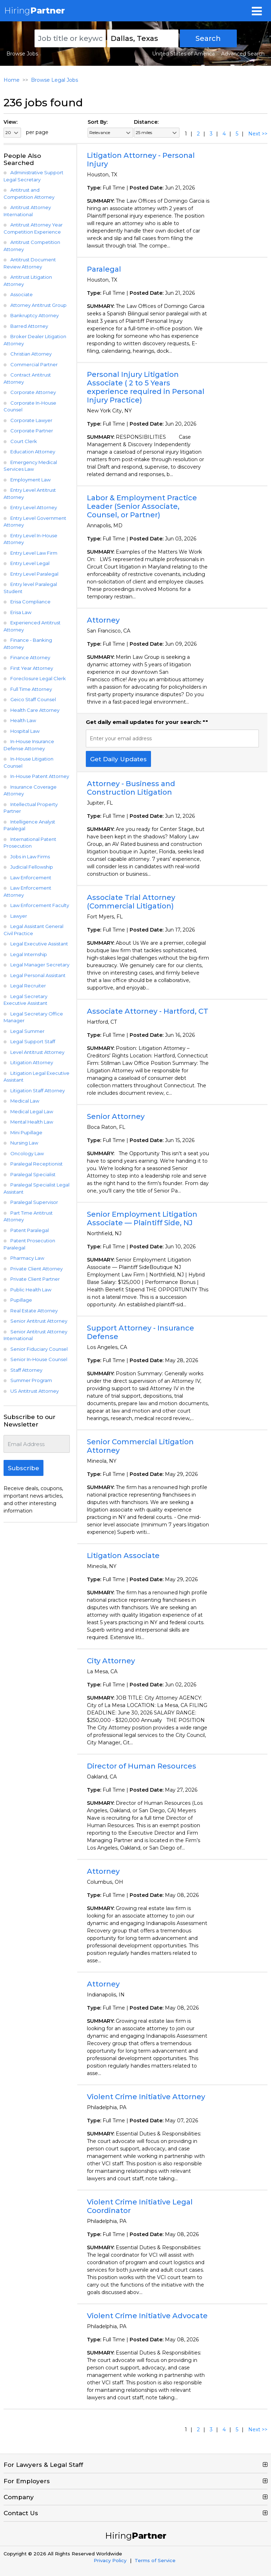 Image resolution: width=271 pixels, height=2576 pixels. I want to click on Senior Employment Litigation Associate — Plaintiff Side, NJ, so click(142, 1218).